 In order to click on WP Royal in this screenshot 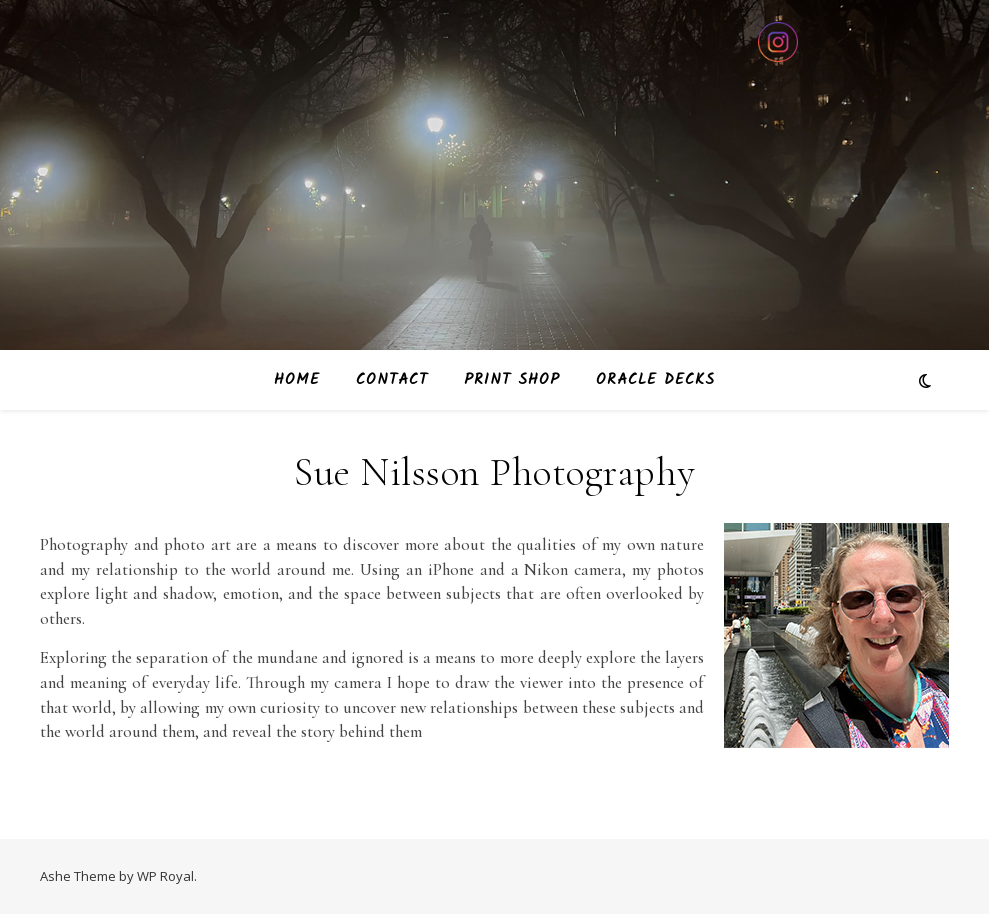, I will do `click(165, 876)`.